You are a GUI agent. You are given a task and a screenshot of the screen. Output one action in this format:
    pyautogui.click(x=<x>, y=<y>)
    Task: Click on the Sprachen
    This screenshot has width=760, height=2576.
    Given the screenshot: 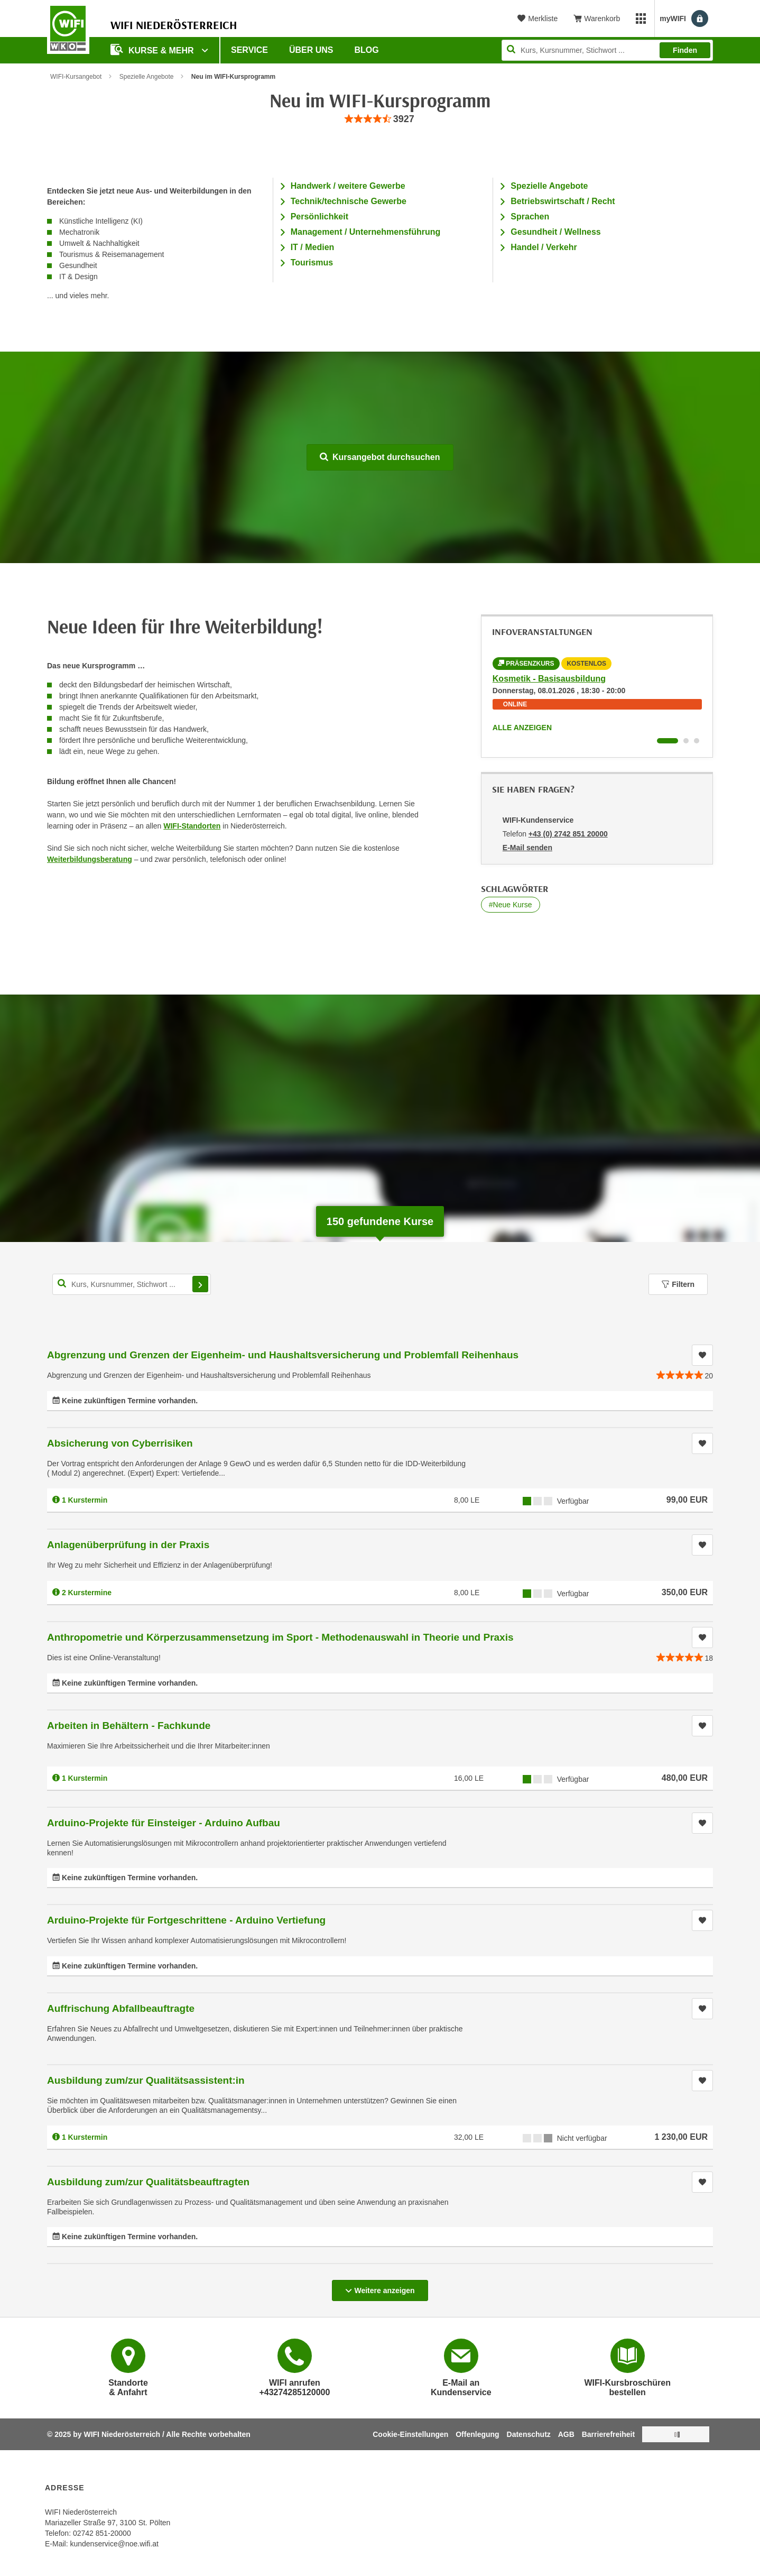 What is the action you would take?
    pyautogui.click(x=530, y=216)
    